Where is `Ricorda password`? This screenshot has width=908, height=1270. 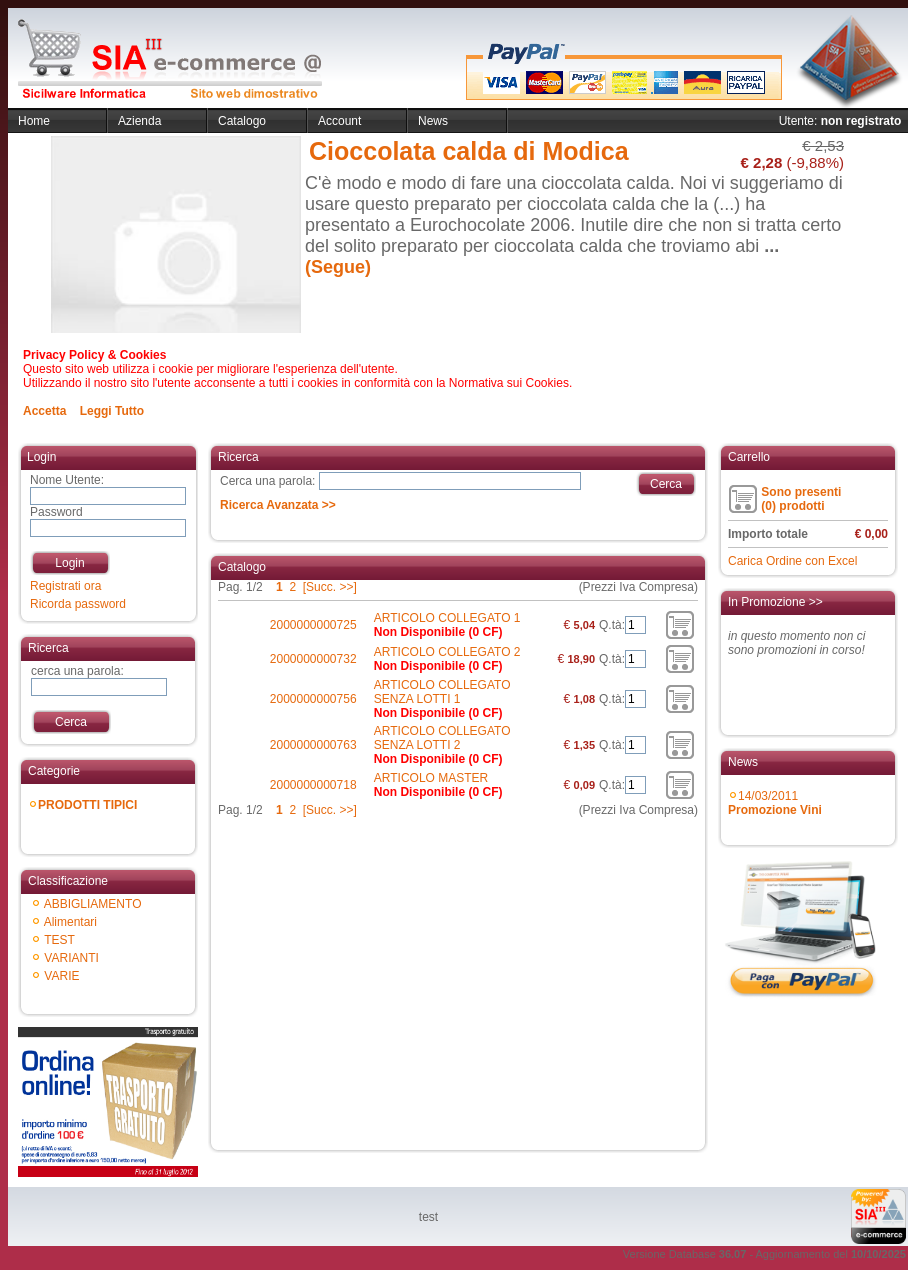 Ricorda password is located at coordinates (78, 604).